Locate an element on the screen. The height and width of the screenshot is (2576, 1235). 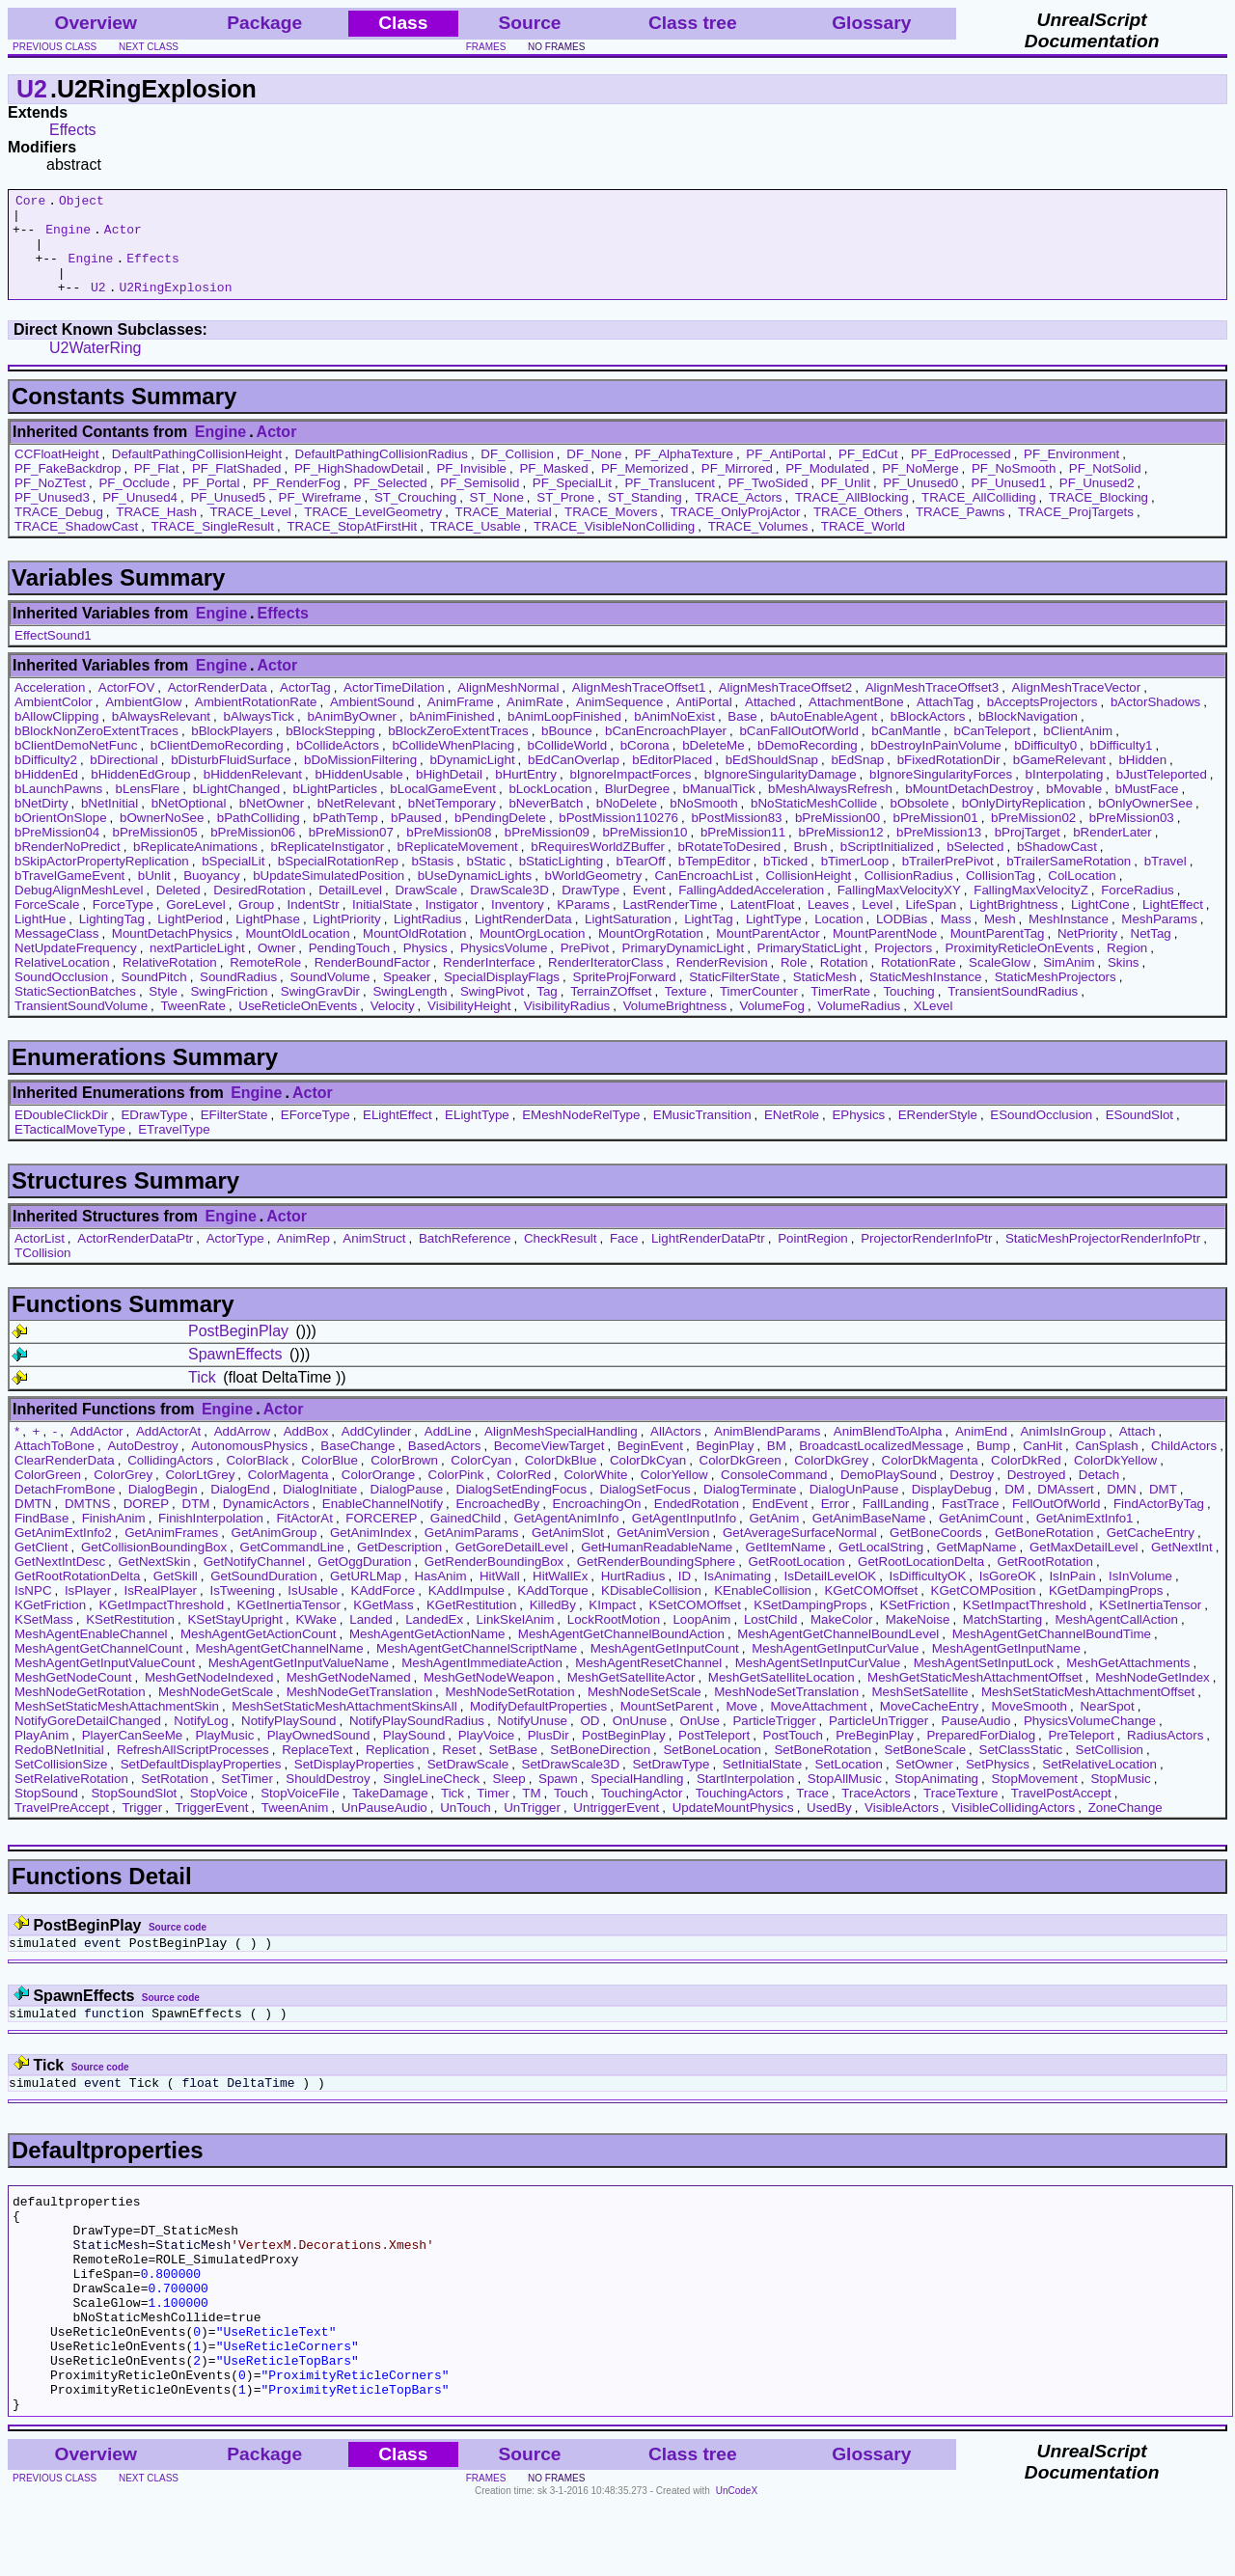
AlignMeshTraceVector is located at coordinates (1076, 707).